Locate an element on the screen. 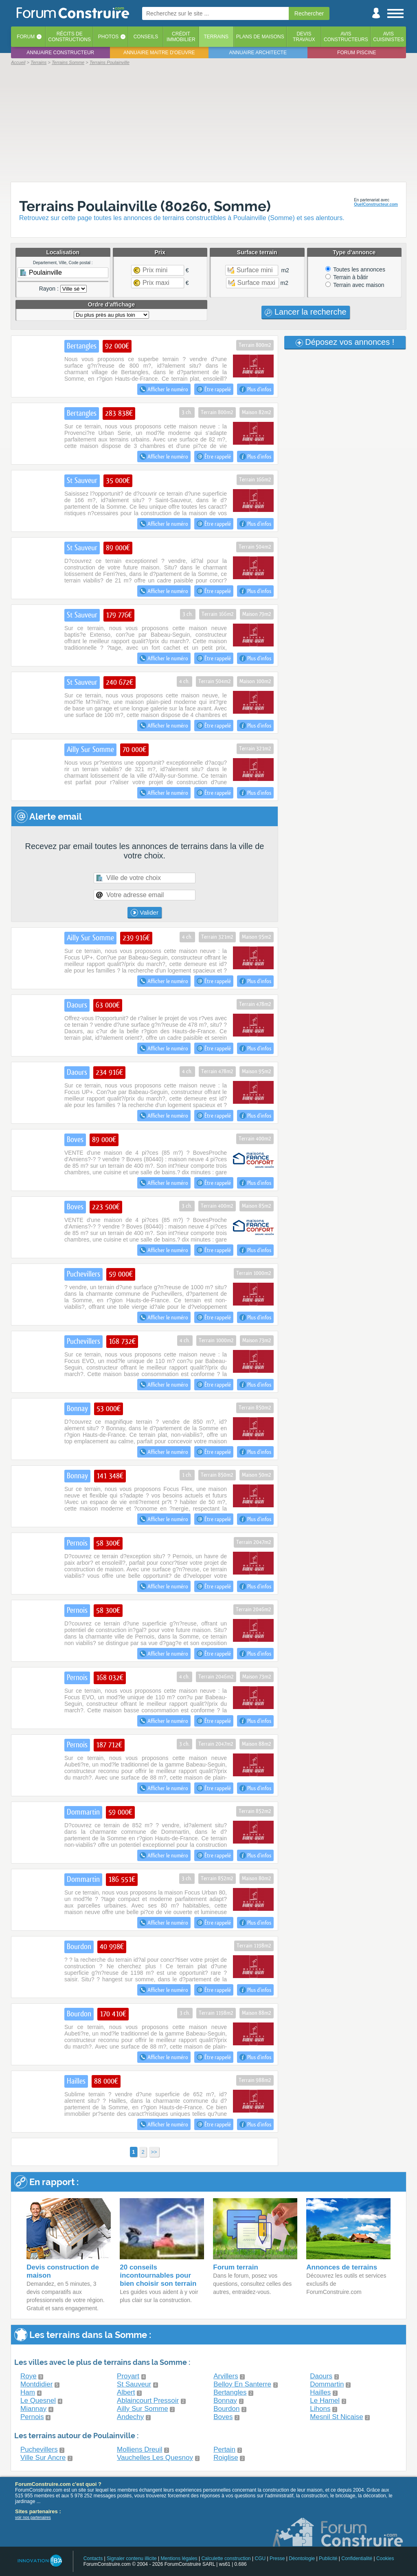 The width and height of the screenshot is (417, 2576). Miannay is located at coordinates (33, 2409).